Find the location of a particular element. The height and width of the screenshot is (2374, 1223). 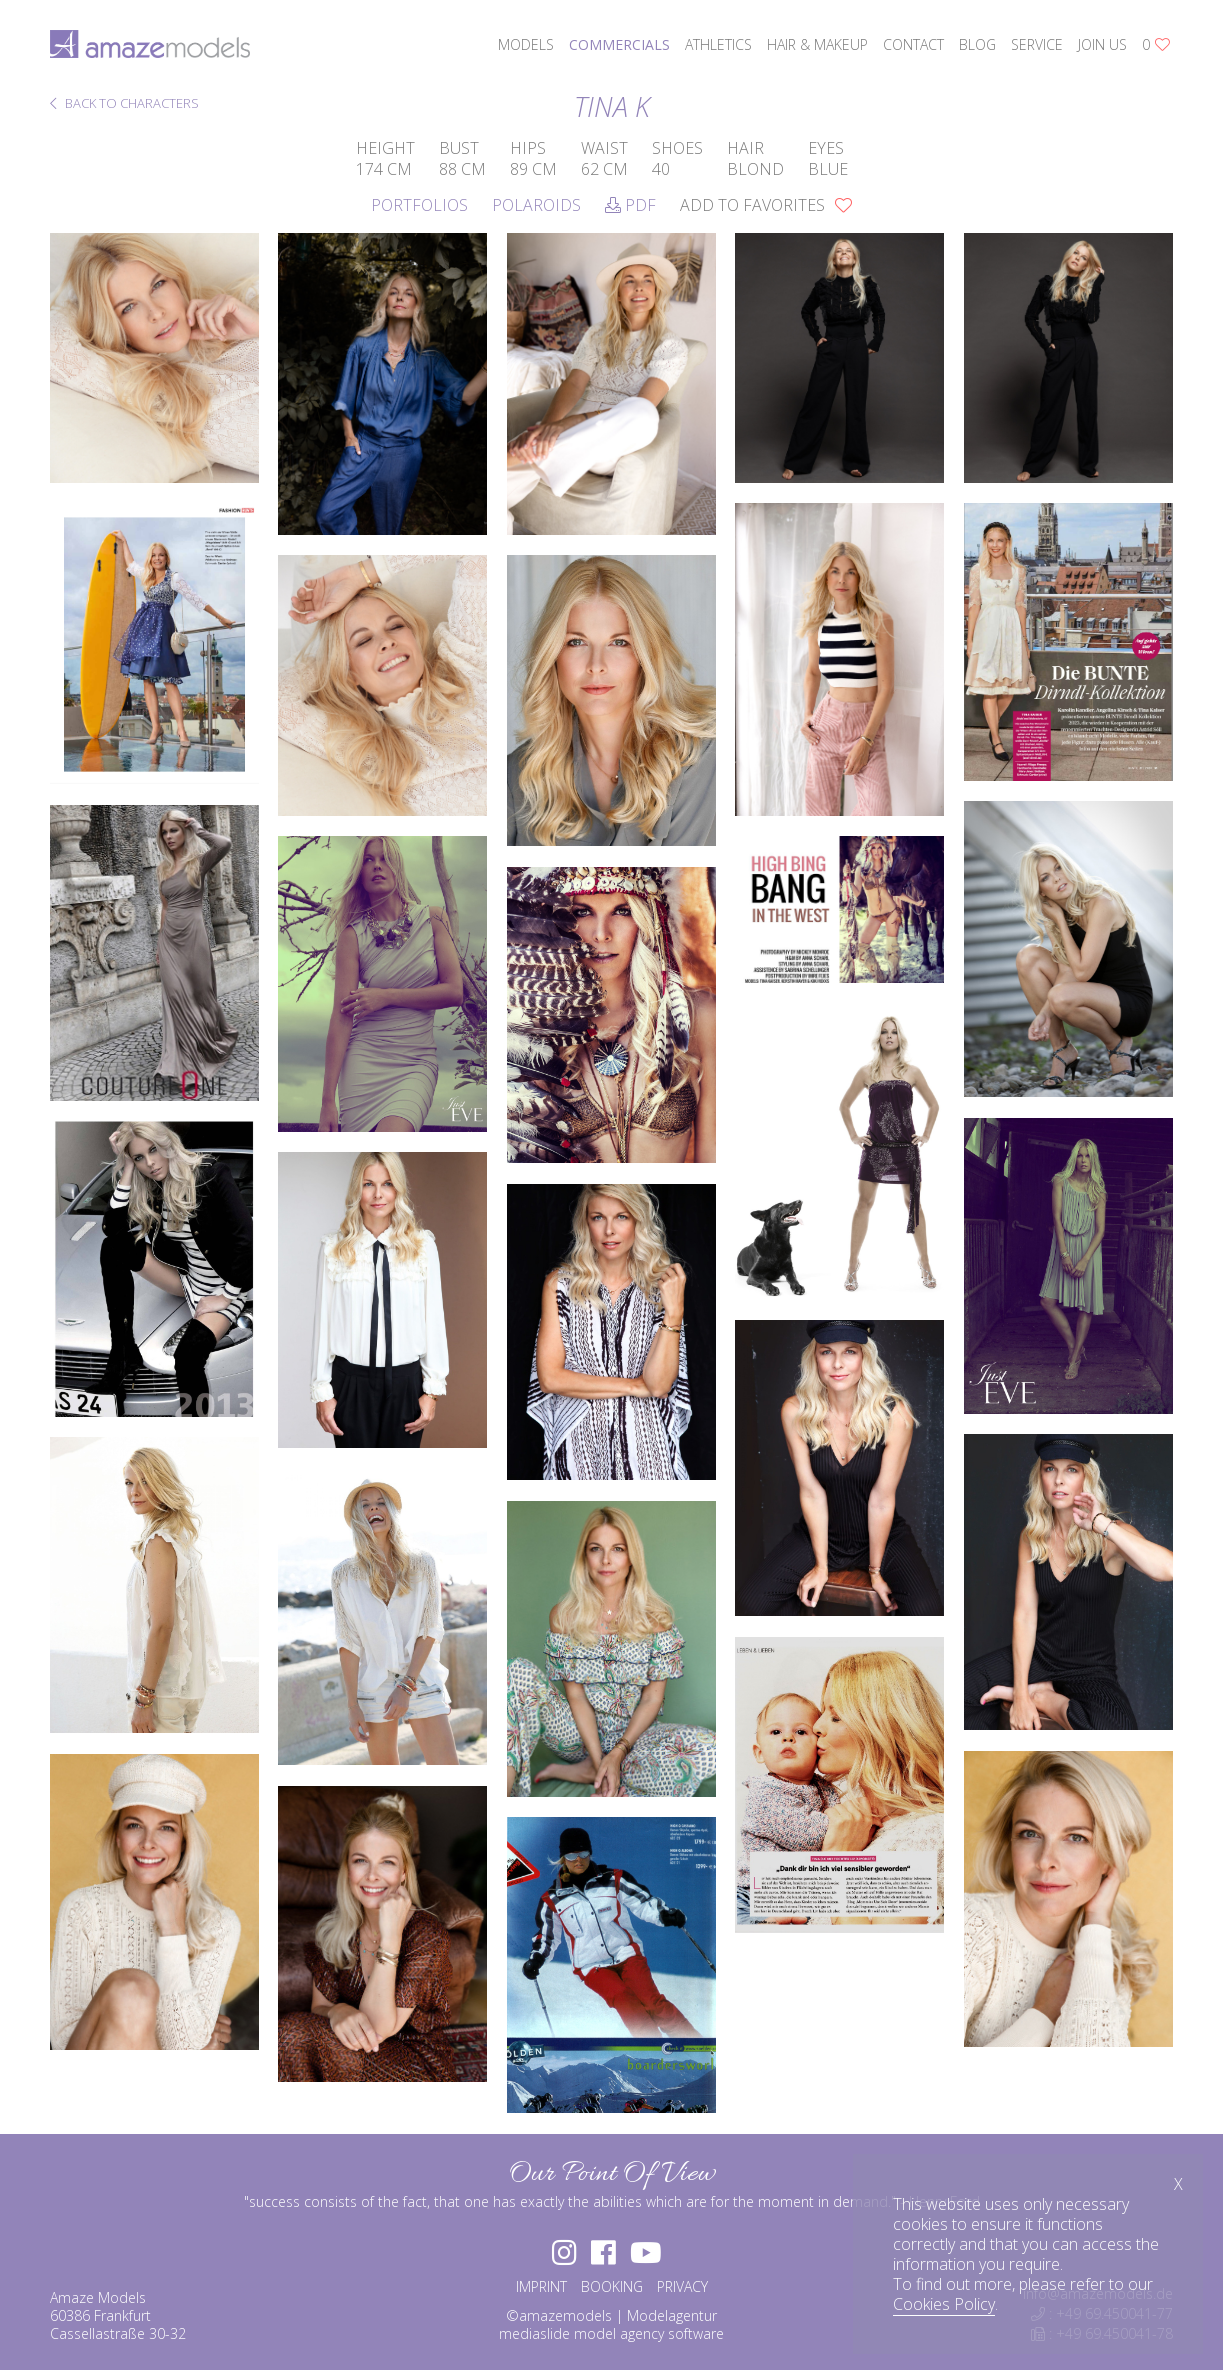

Portfolios is located at coordinates (419, 205).